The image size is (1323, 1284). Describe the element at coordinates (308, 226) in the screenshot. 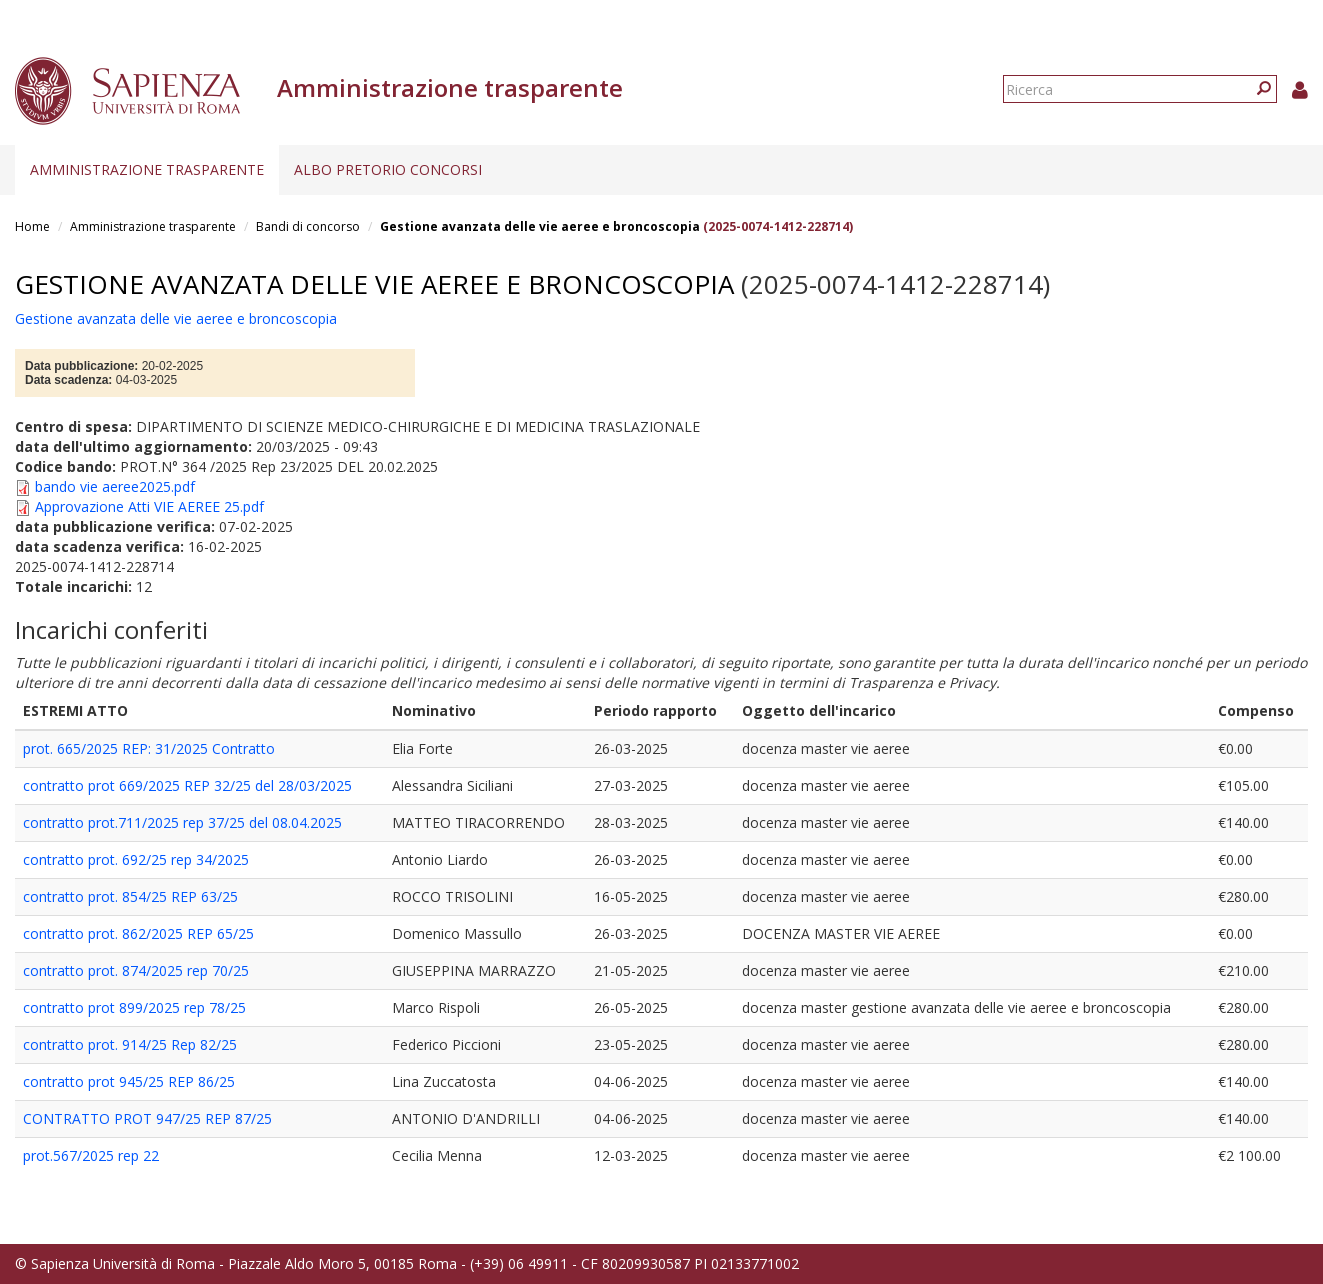

I see `Bandi di concorso` at that location.